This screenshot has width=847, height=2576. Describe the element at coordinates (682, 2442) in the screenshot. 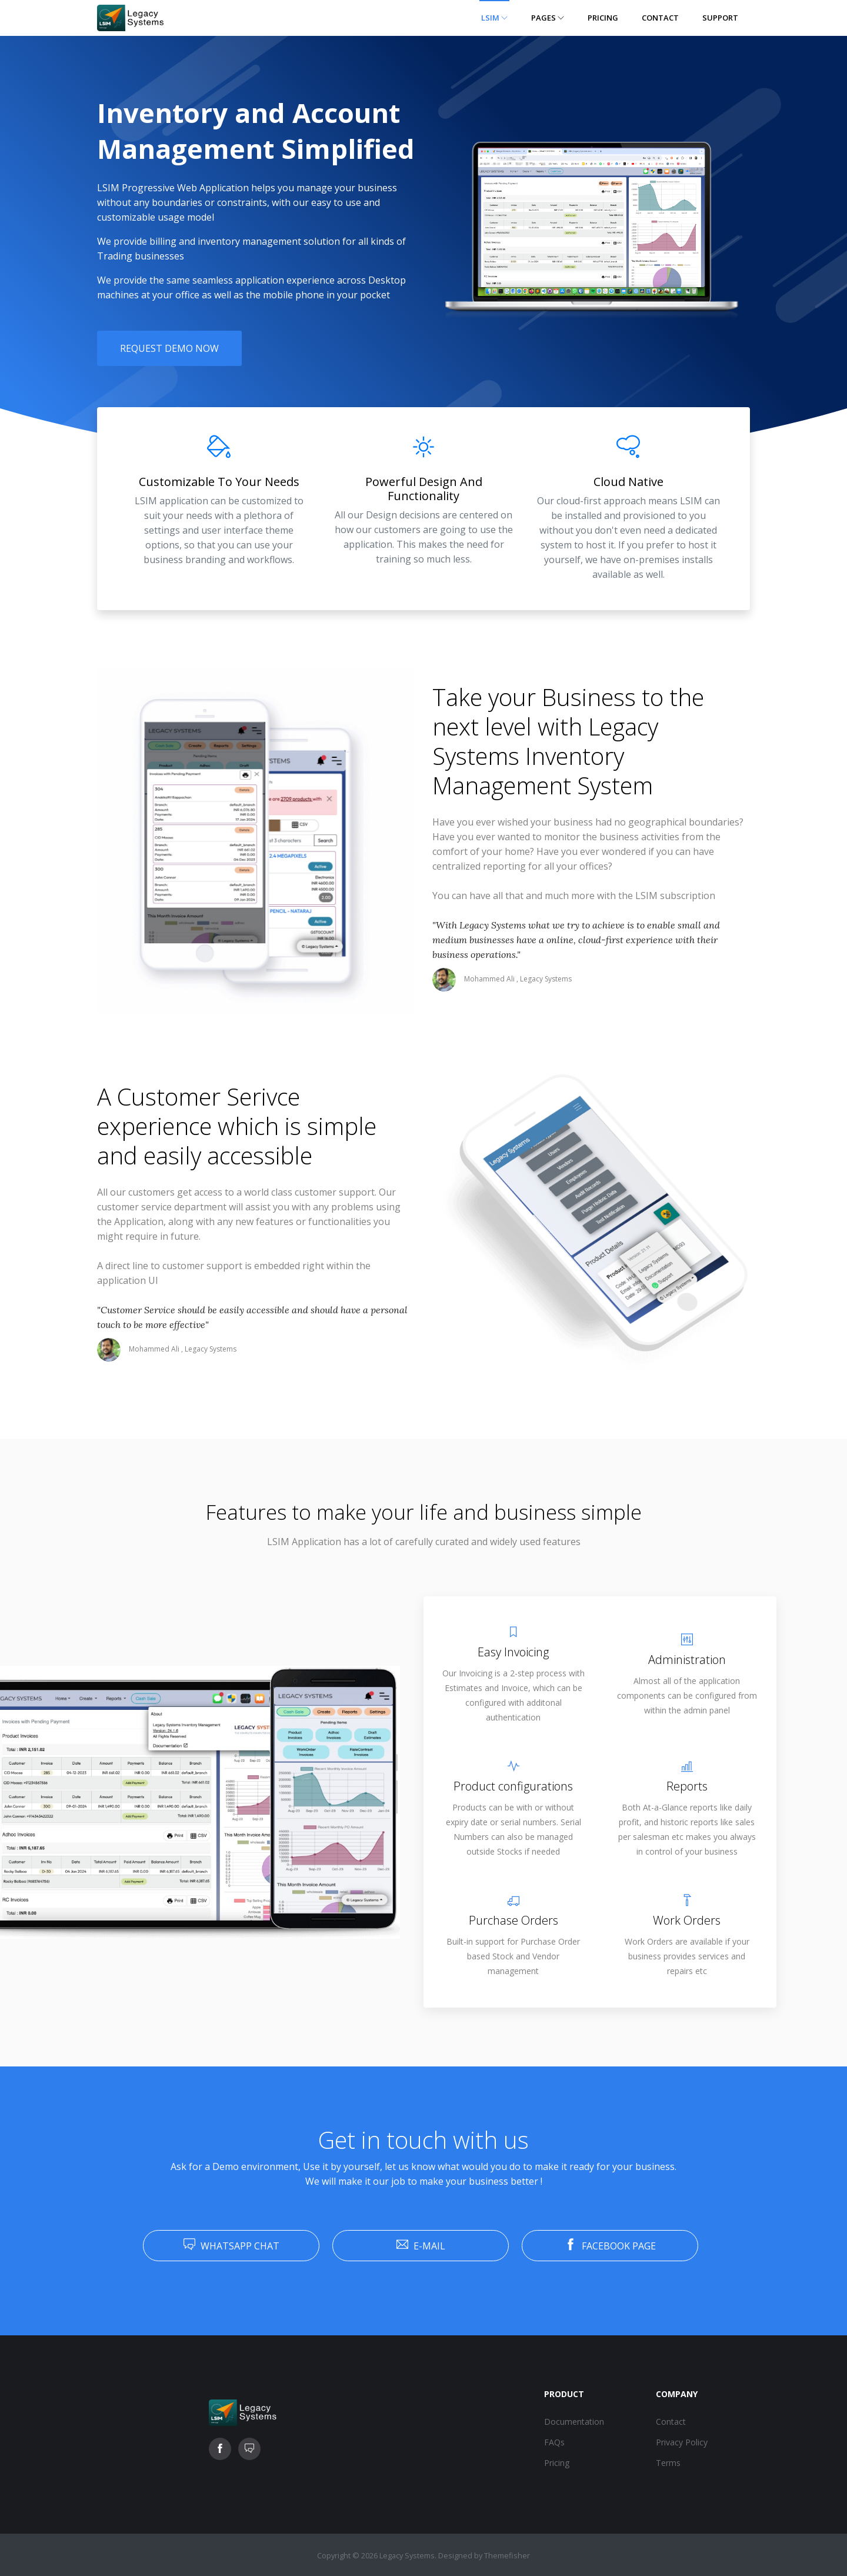

I see `Privacy Policy` at that location.